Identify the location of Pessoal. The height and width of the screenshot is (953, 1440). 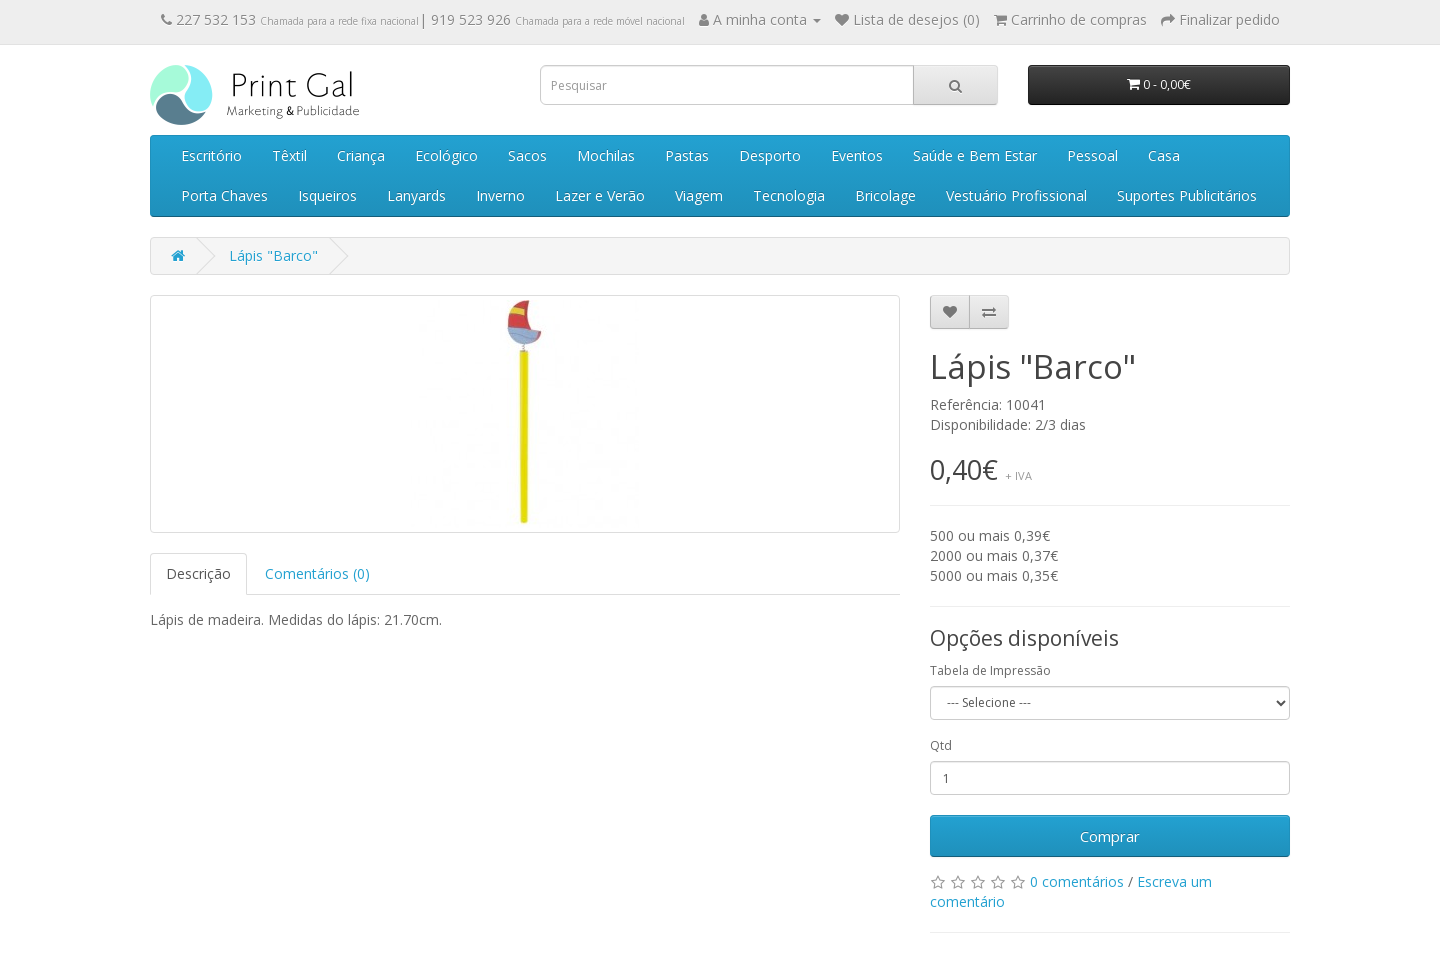
(1092, 155).